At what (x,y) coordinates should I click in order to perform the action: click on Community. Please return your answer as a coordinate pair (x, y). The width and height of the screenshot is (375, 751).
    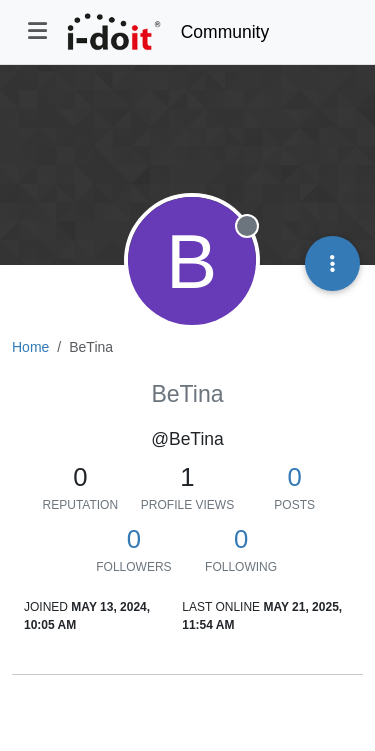
    Looking at the image, I should click on (225, 32).